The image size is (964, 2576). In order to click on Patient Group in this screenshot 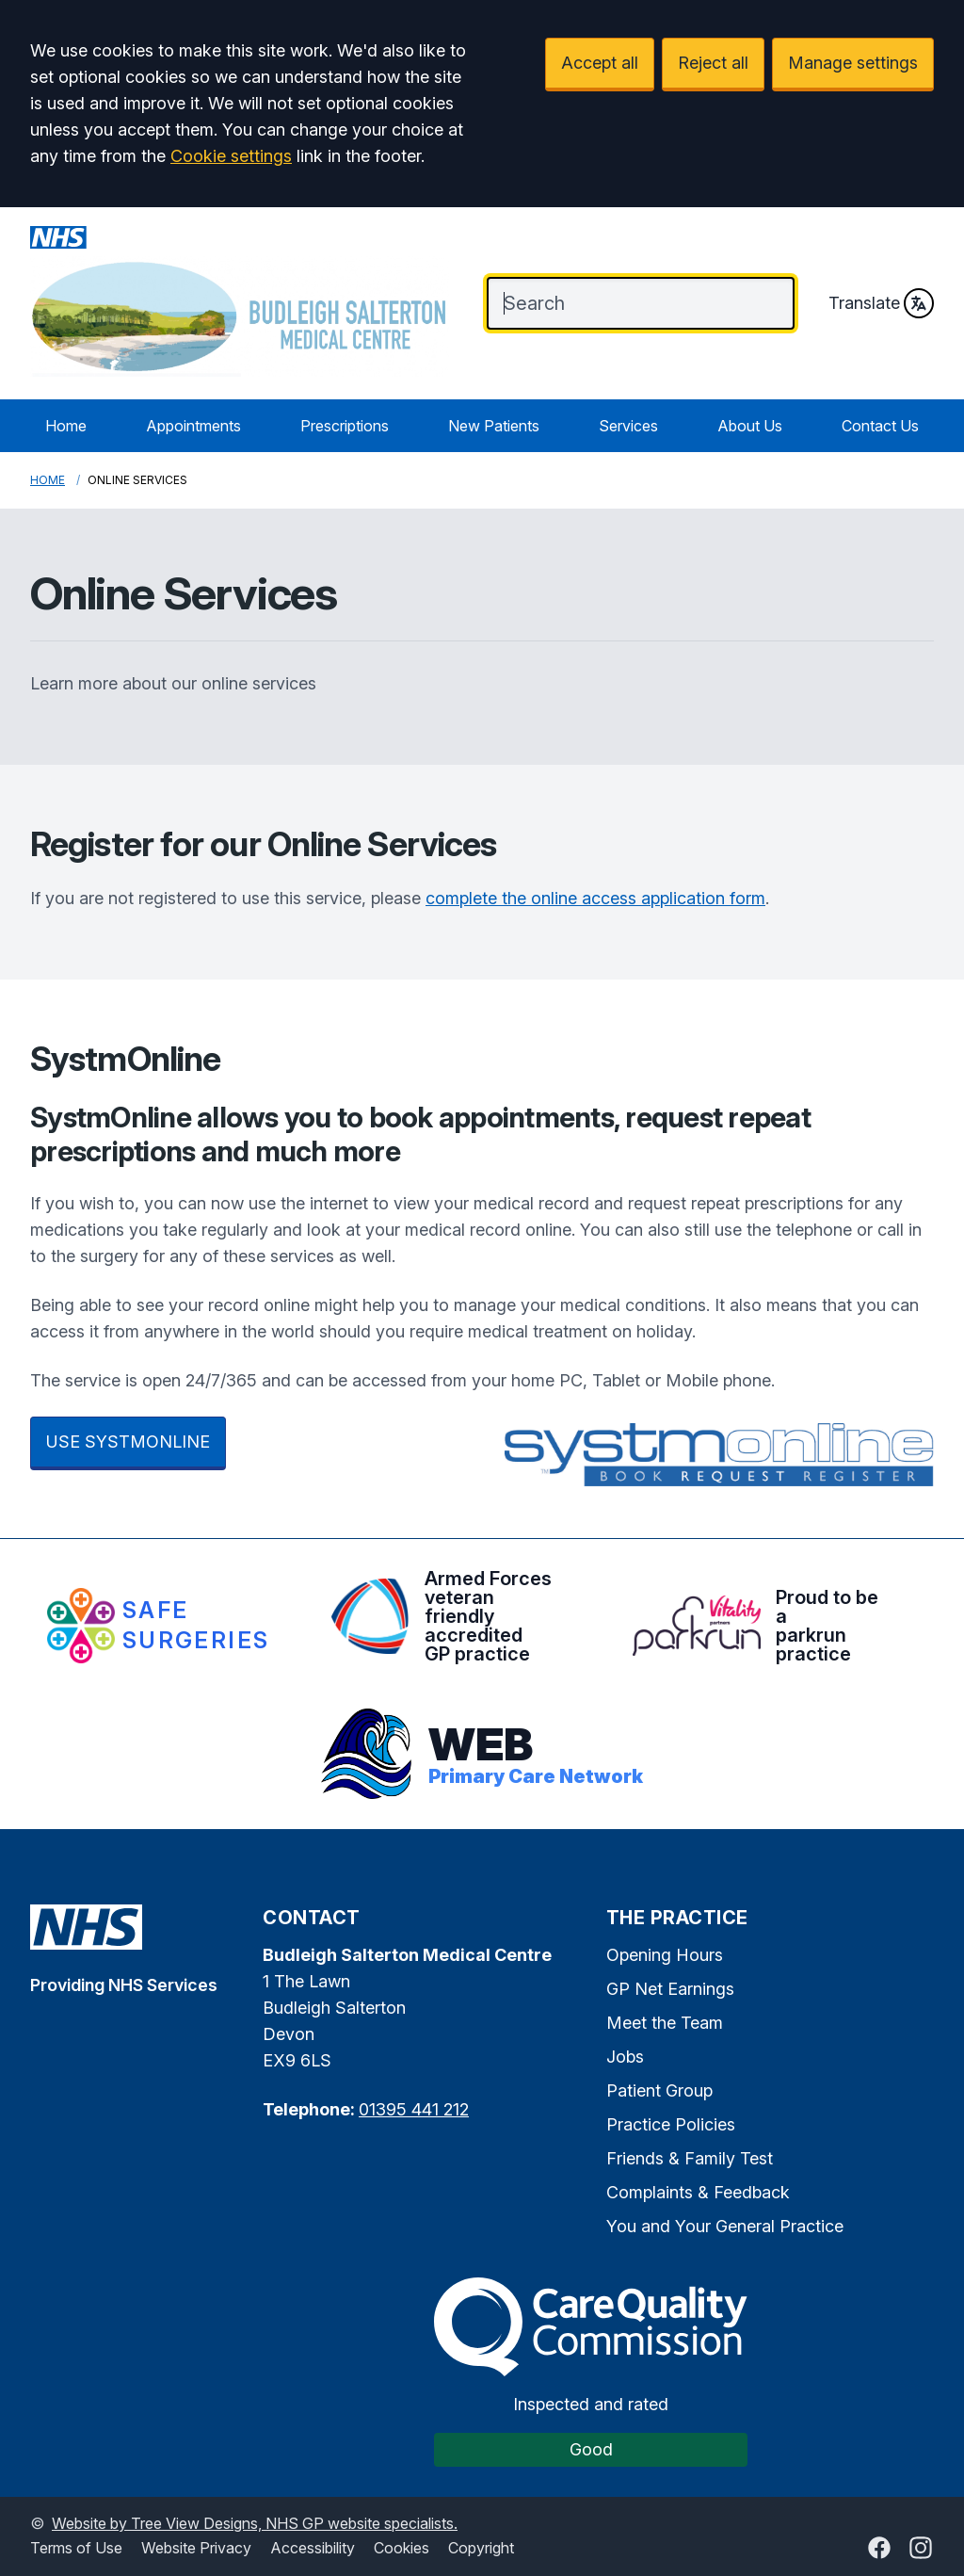, I will do `click(659, 2090)`.